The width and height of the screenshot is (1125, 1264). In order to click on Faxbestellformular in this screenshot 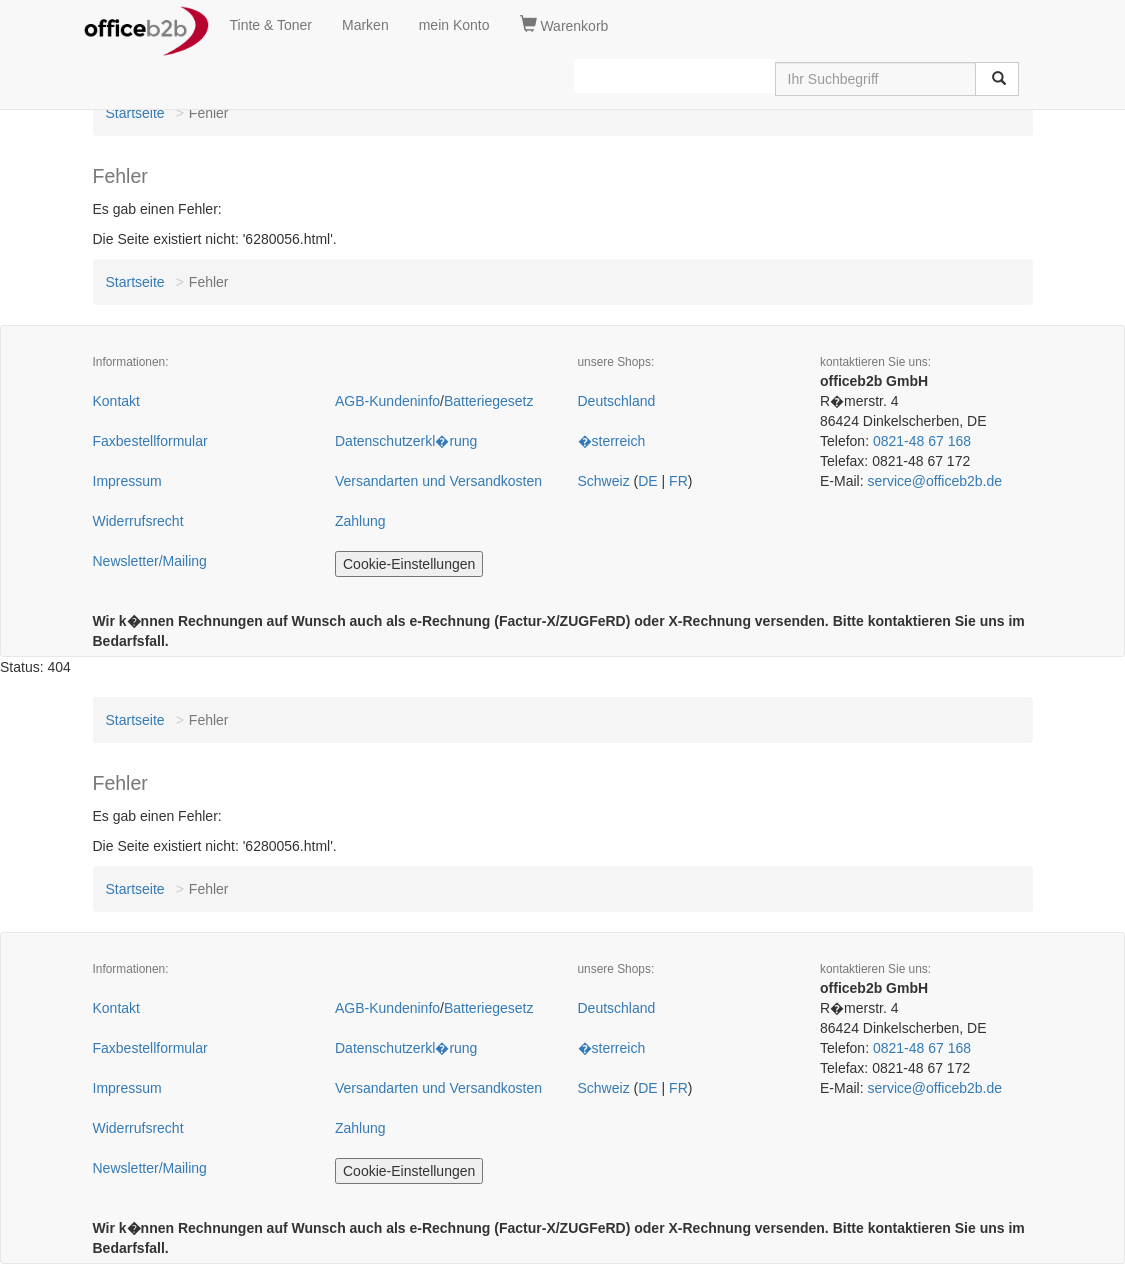, I will do `click(150, 441)`.